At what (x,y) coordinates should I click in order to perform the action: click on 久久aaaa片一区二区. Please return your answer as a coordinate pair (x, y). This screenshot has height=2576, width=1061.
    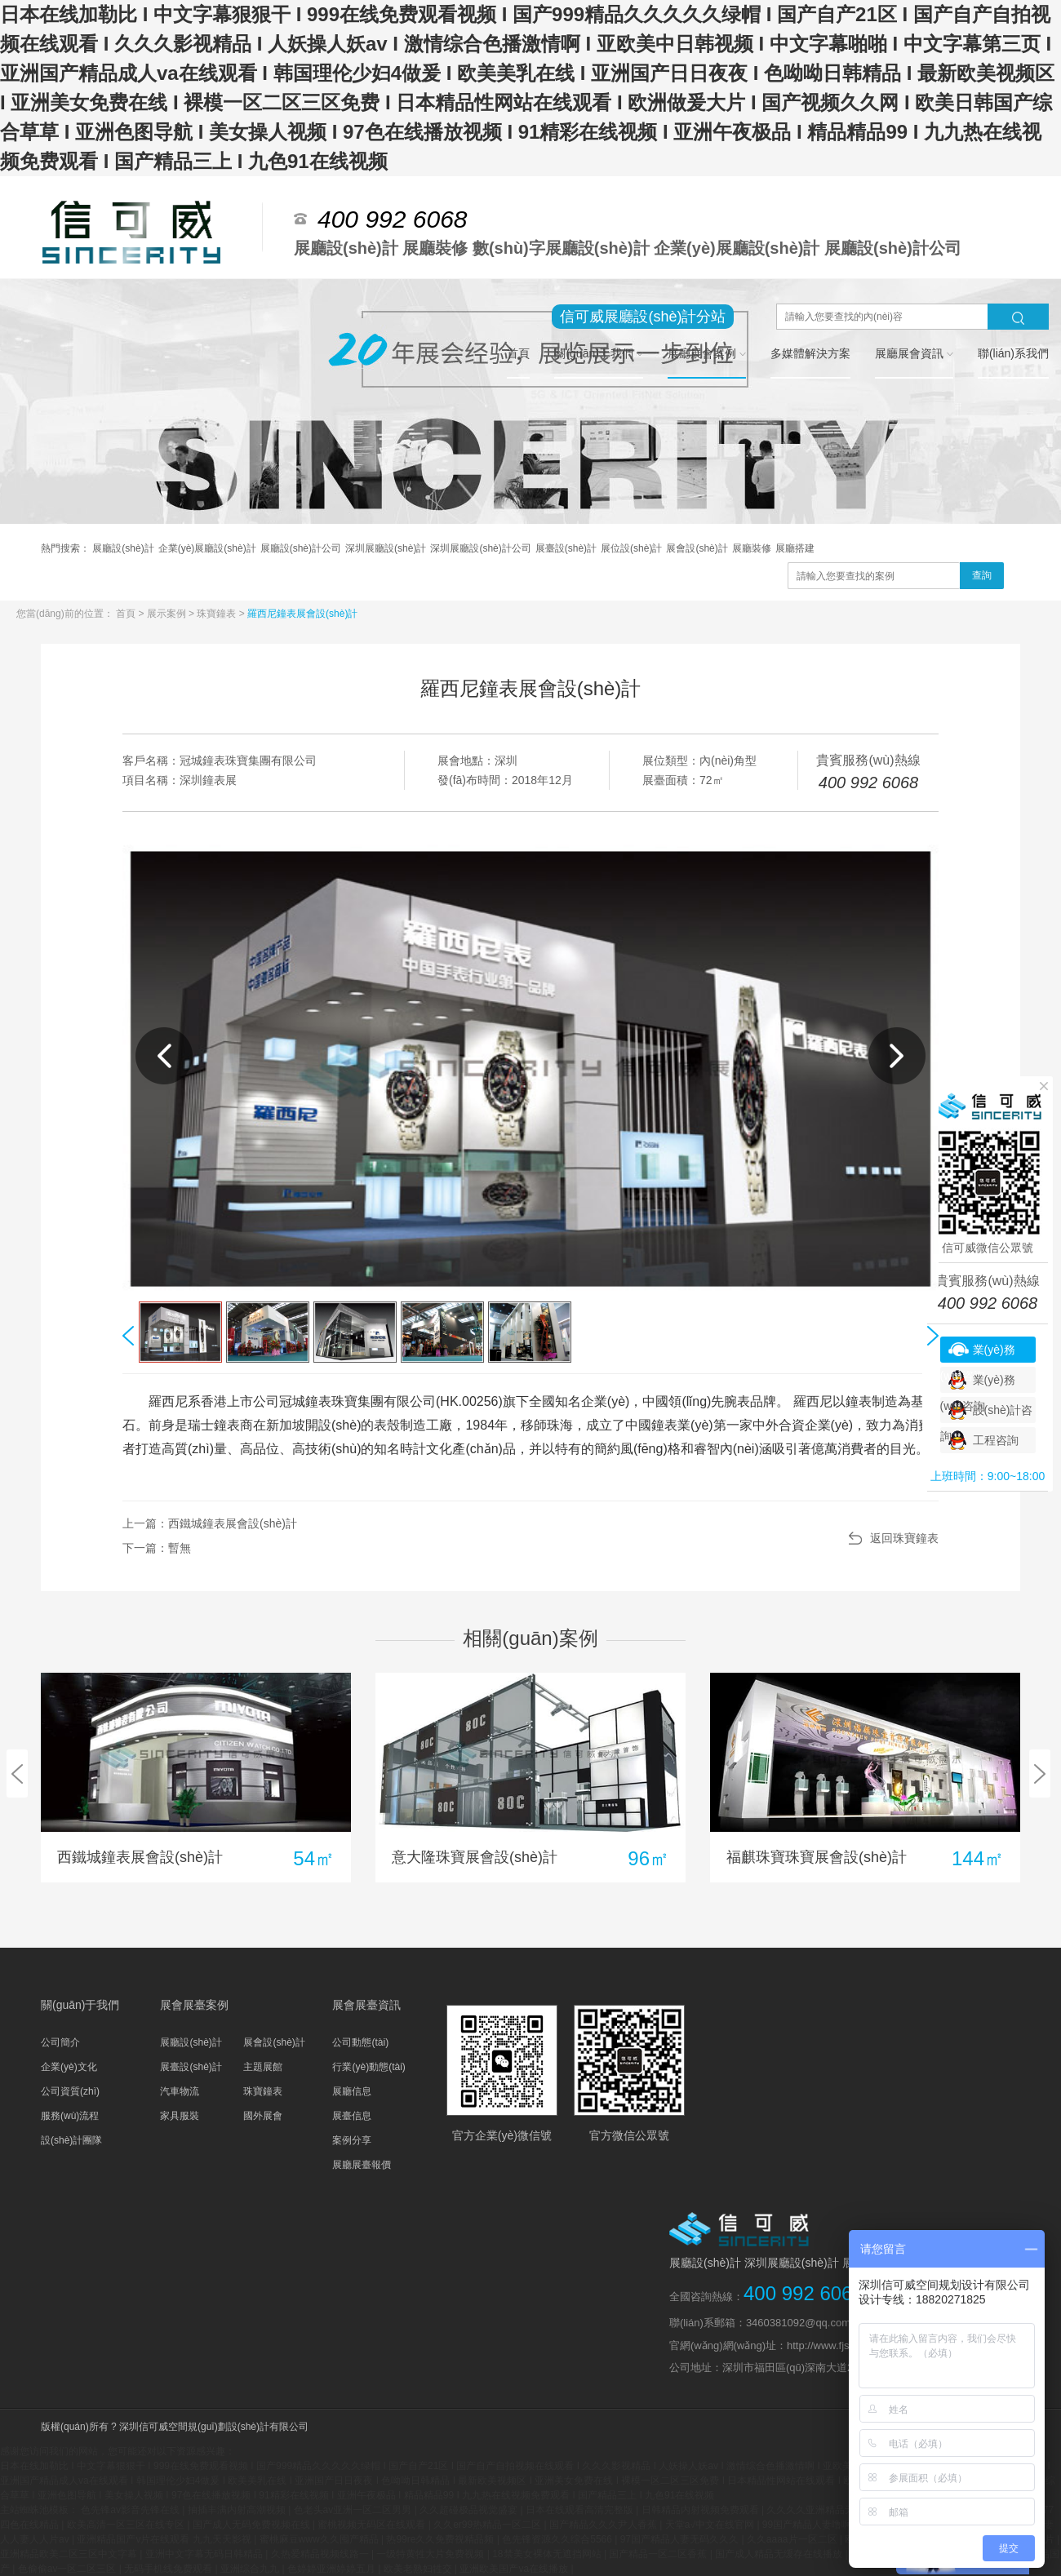
    Looking at the image, I should click on (793, 2539).